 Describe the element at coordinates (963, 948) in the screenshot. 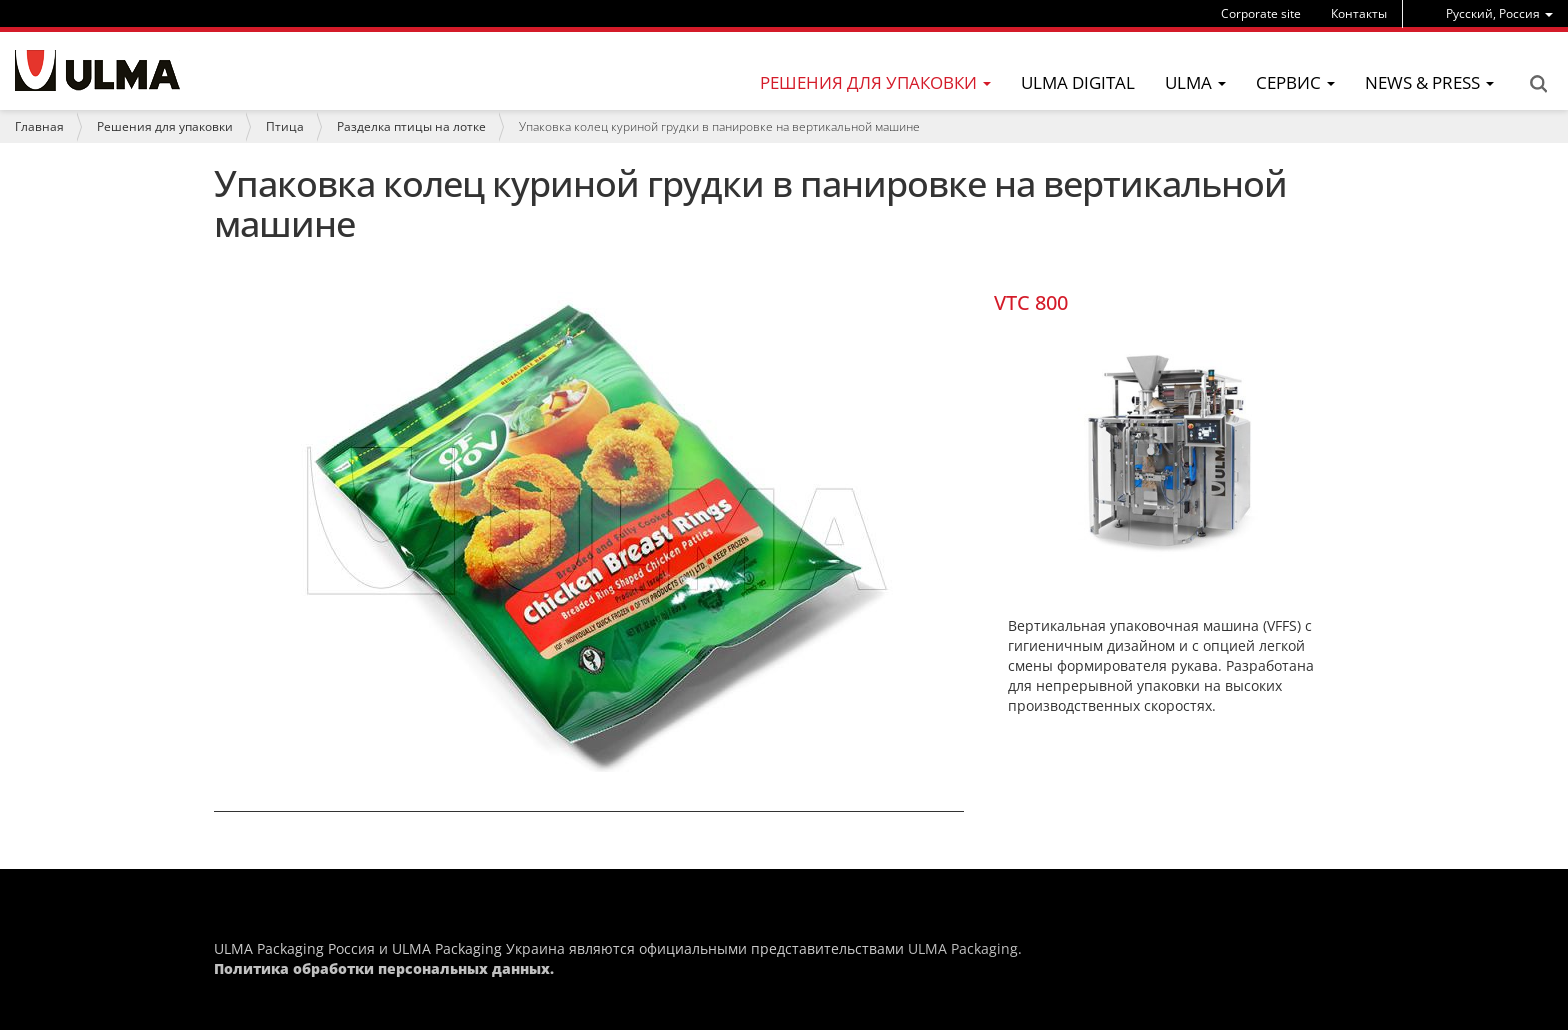

I see `ULMA Packaging` at that location.